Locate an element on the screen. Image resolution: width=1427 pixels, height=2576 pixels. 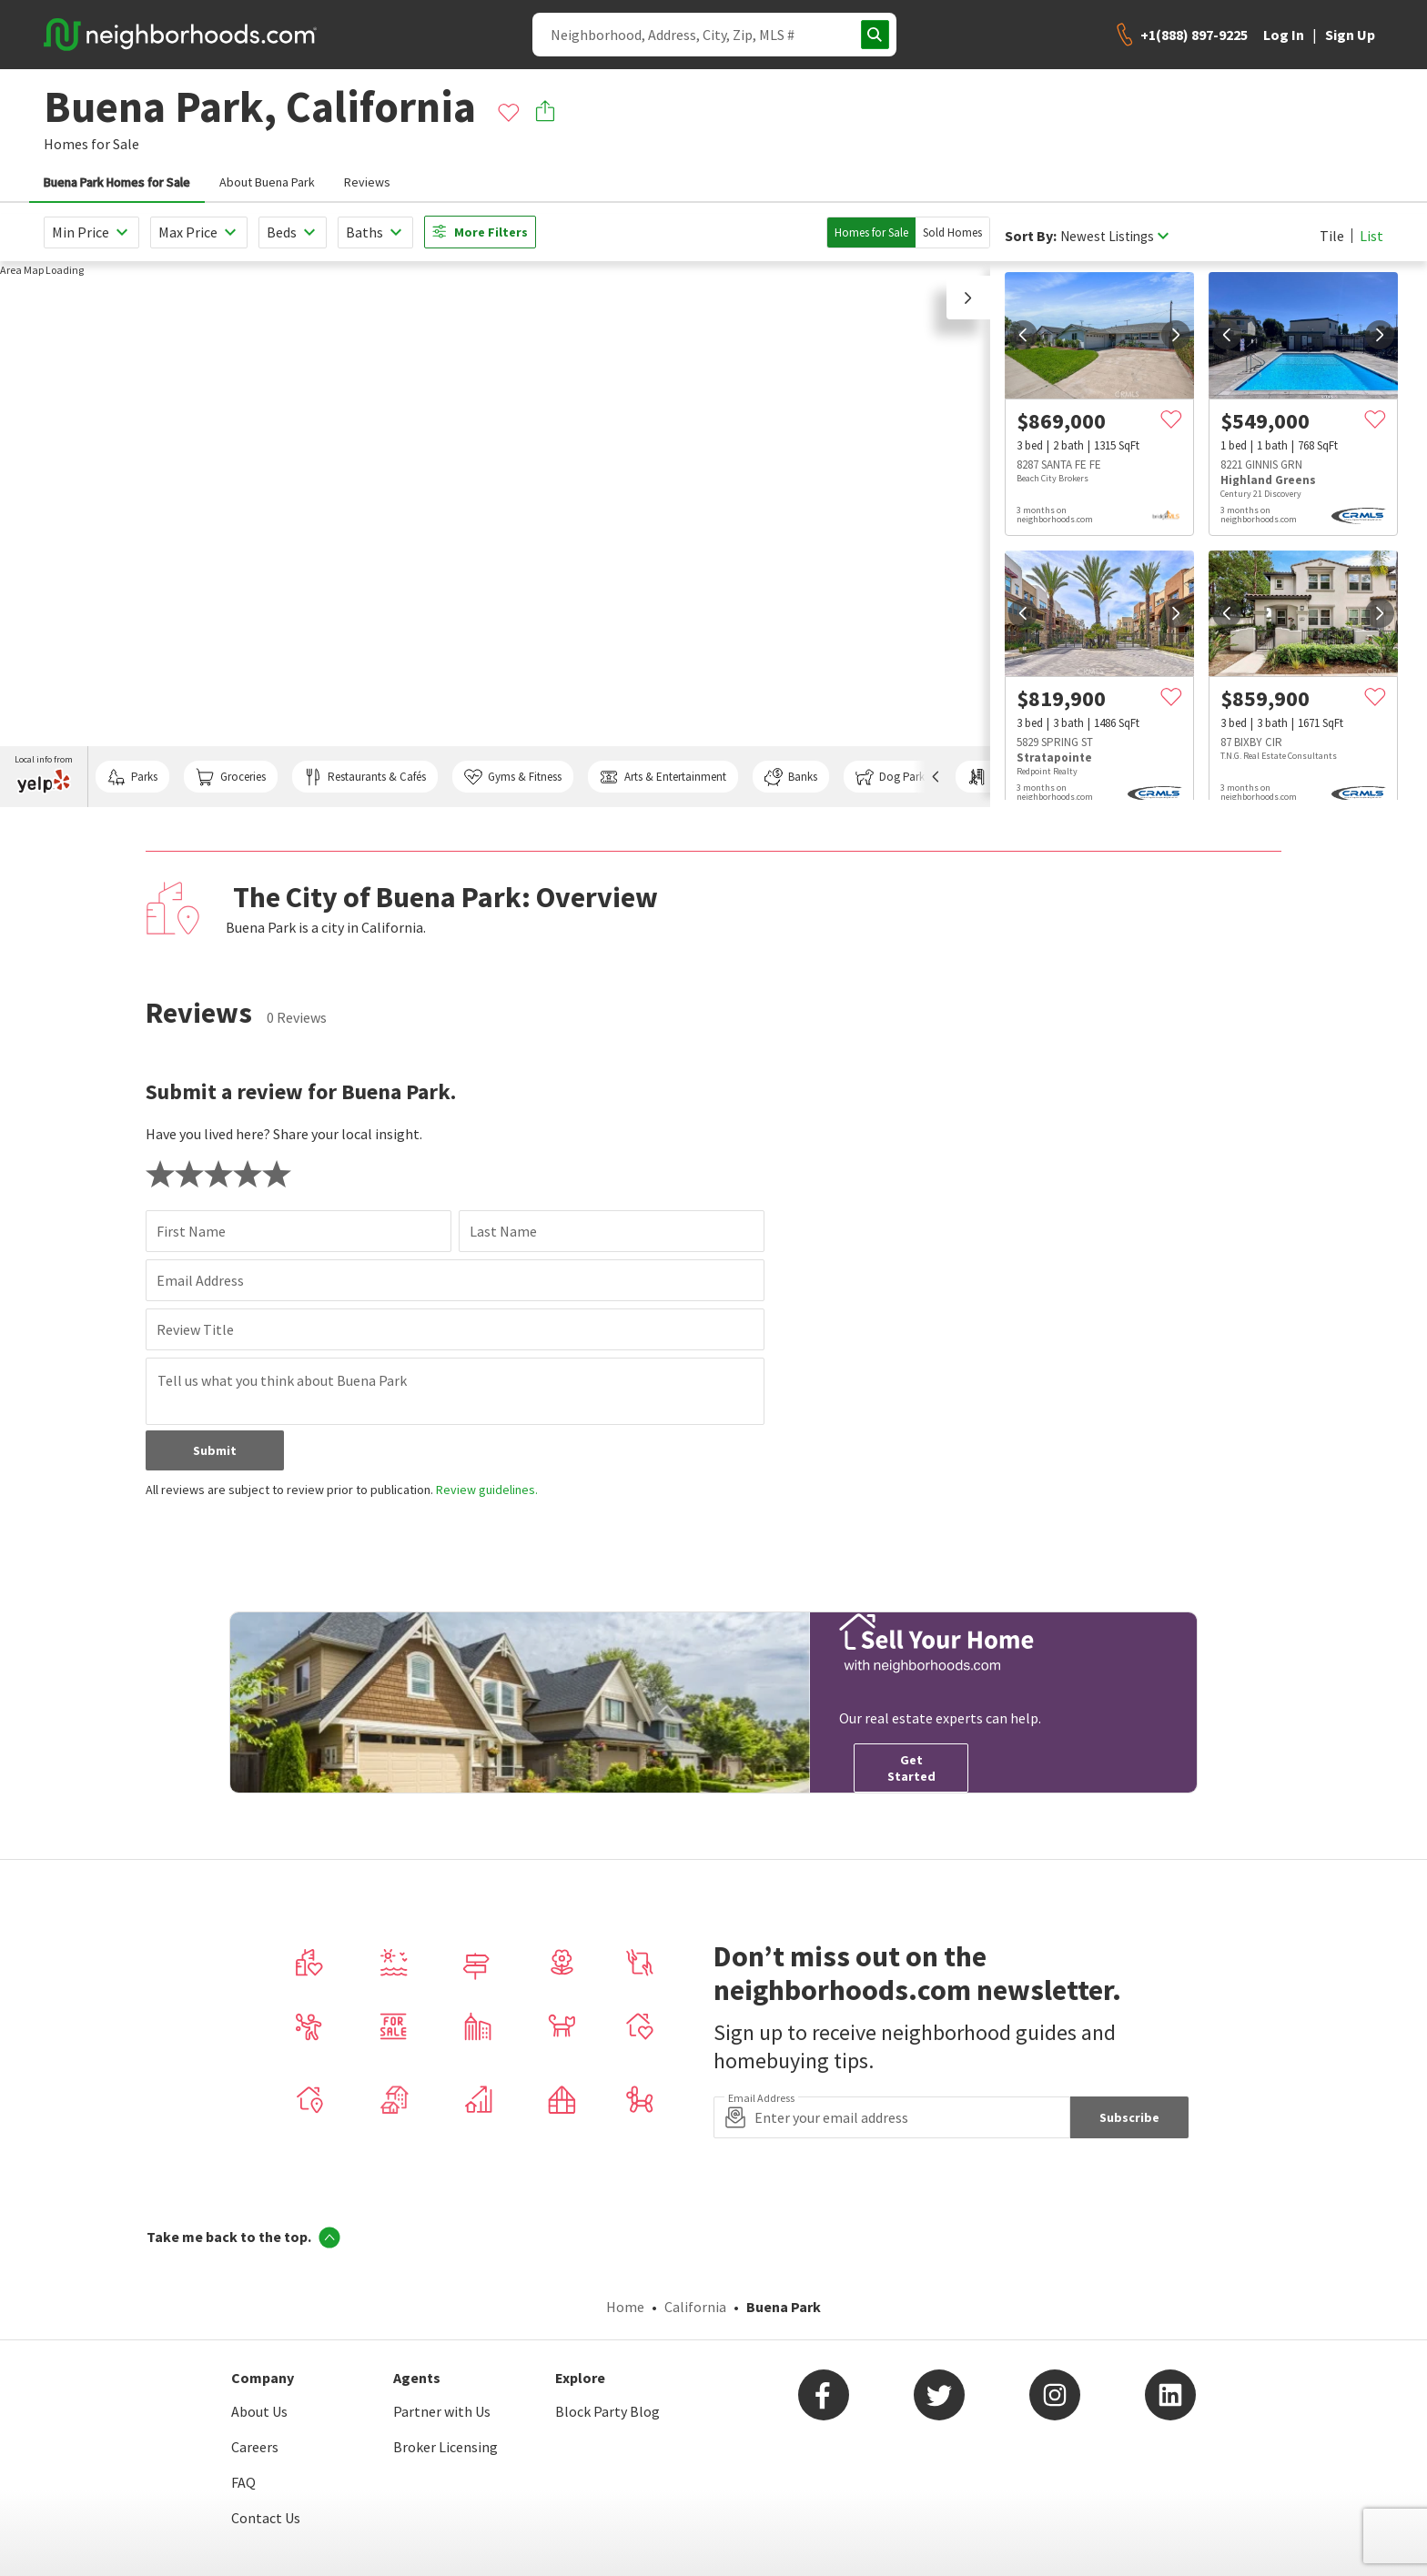
Parks is located at coordinates (132, 777).